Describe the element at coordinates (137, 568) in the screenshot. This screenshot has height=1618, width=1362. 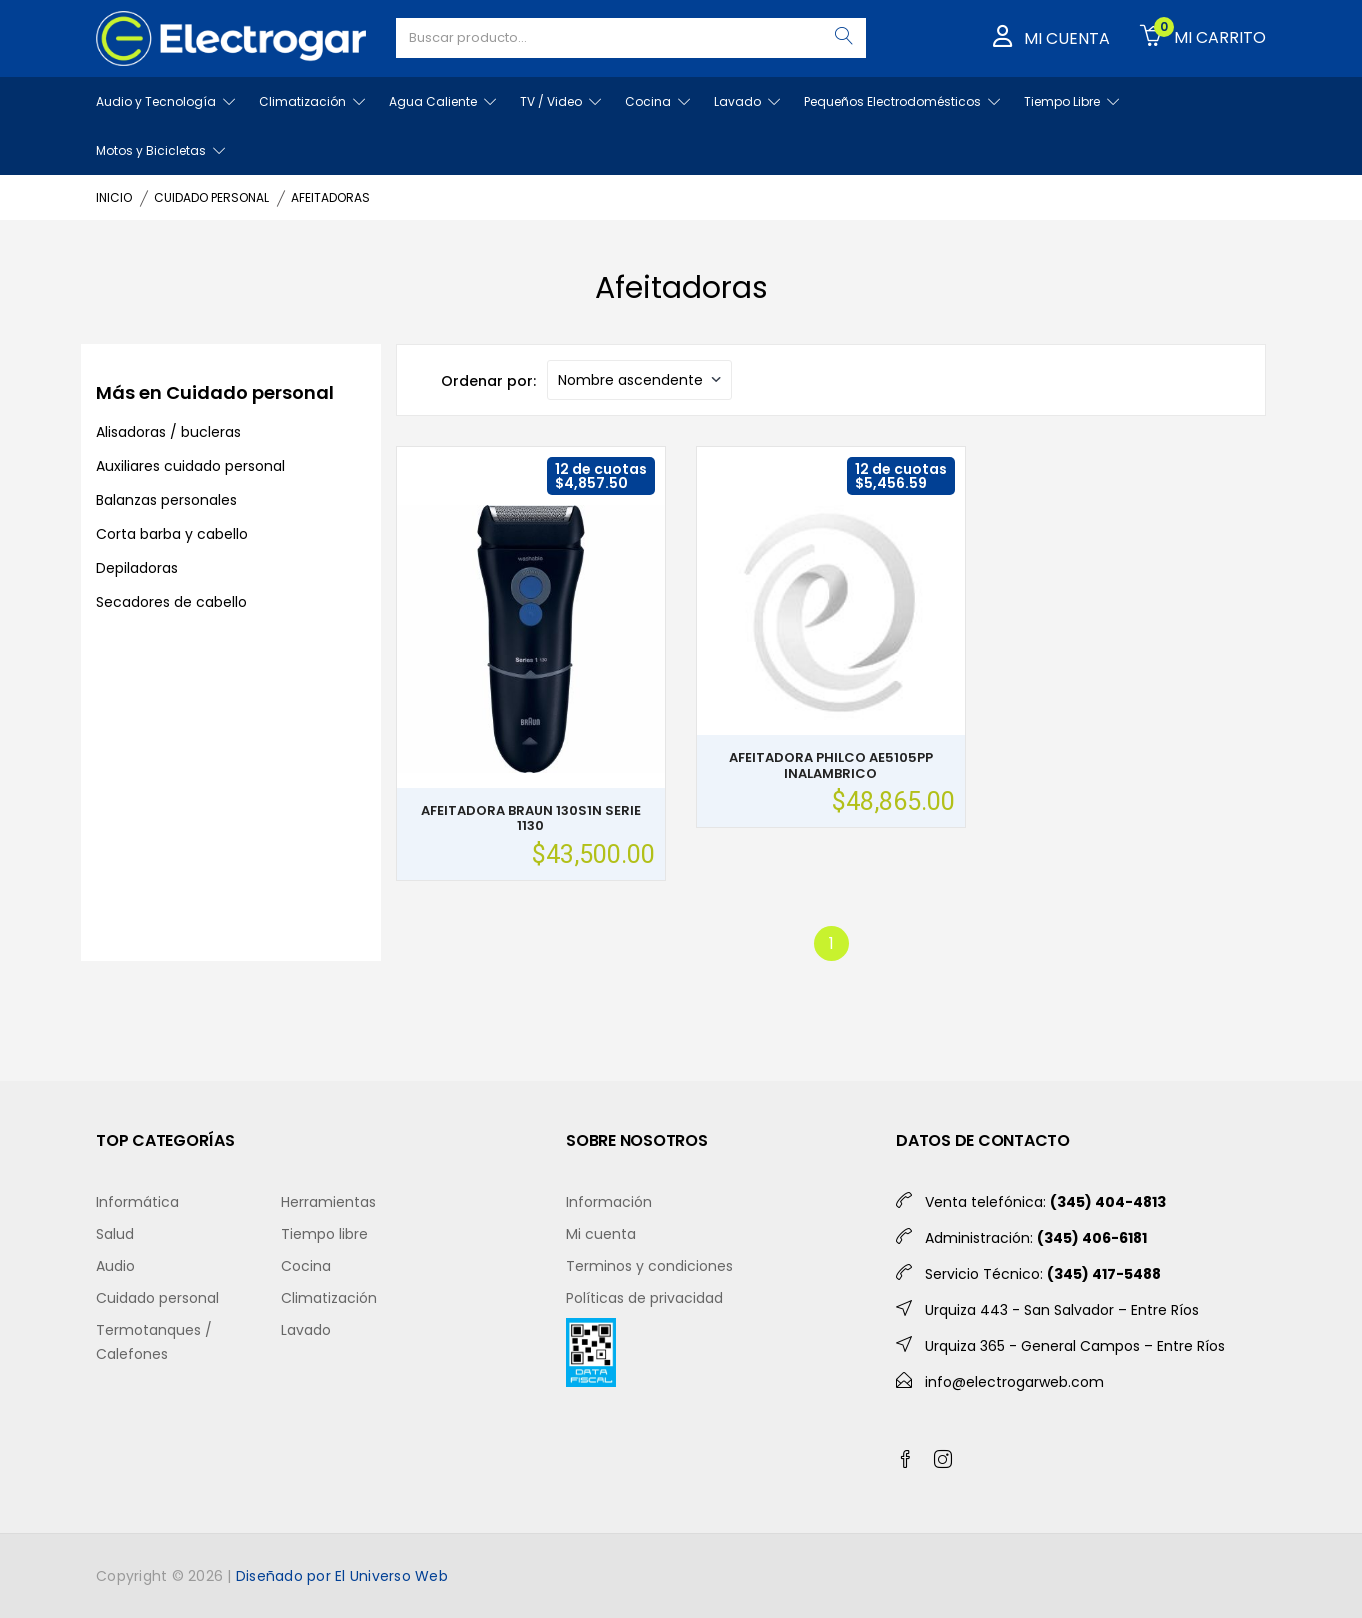
I see `Depiladoras` at that location.